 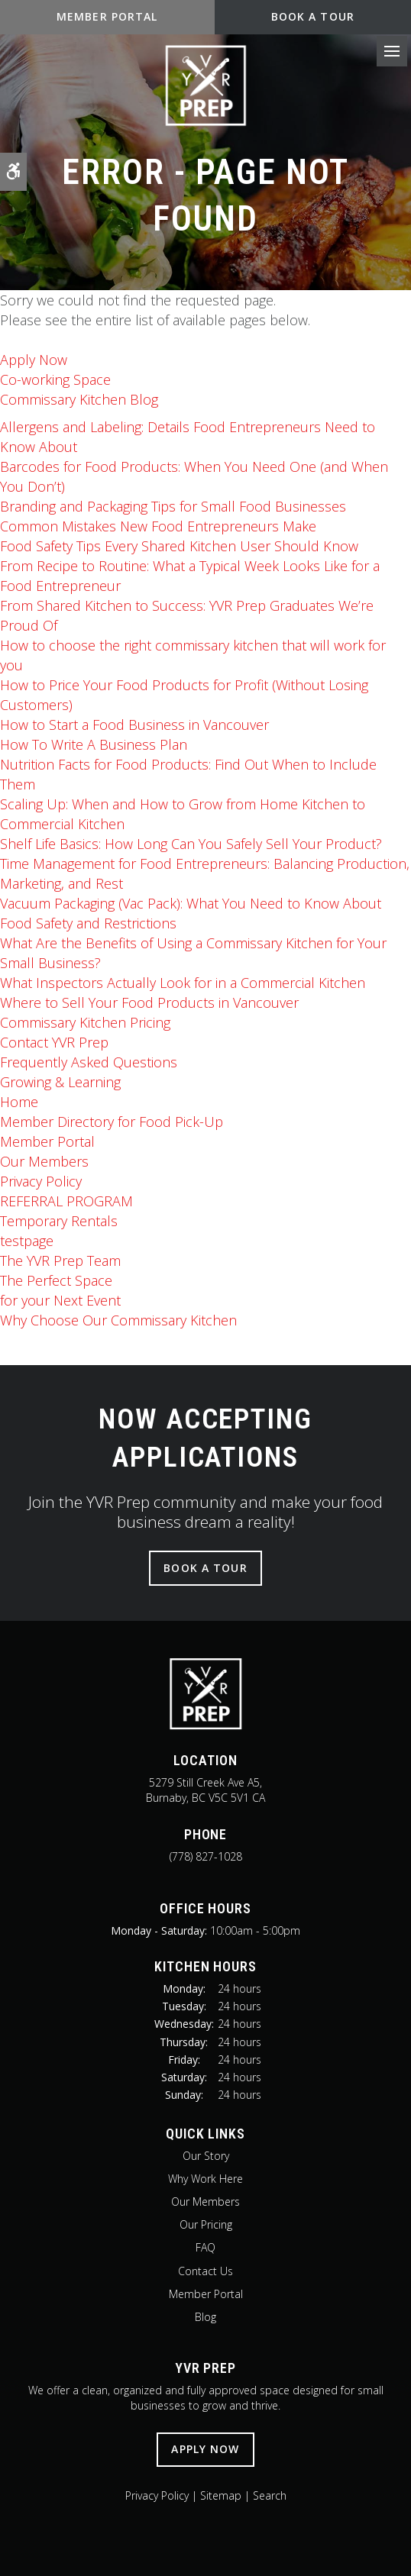 I want to click on Home, so click(x=19, y=1102).